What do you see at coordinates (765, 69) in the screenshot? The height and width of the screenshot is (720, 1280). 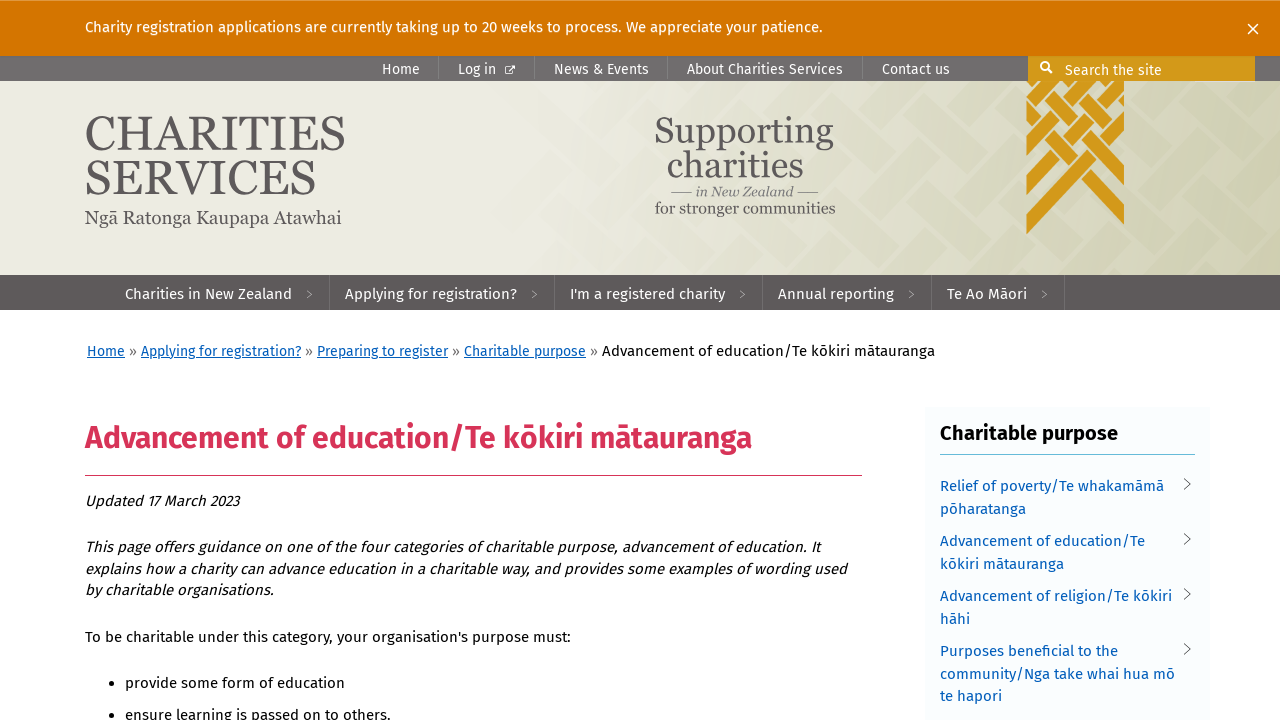 I see `About Charities Services` at bounding box center [765, 69].